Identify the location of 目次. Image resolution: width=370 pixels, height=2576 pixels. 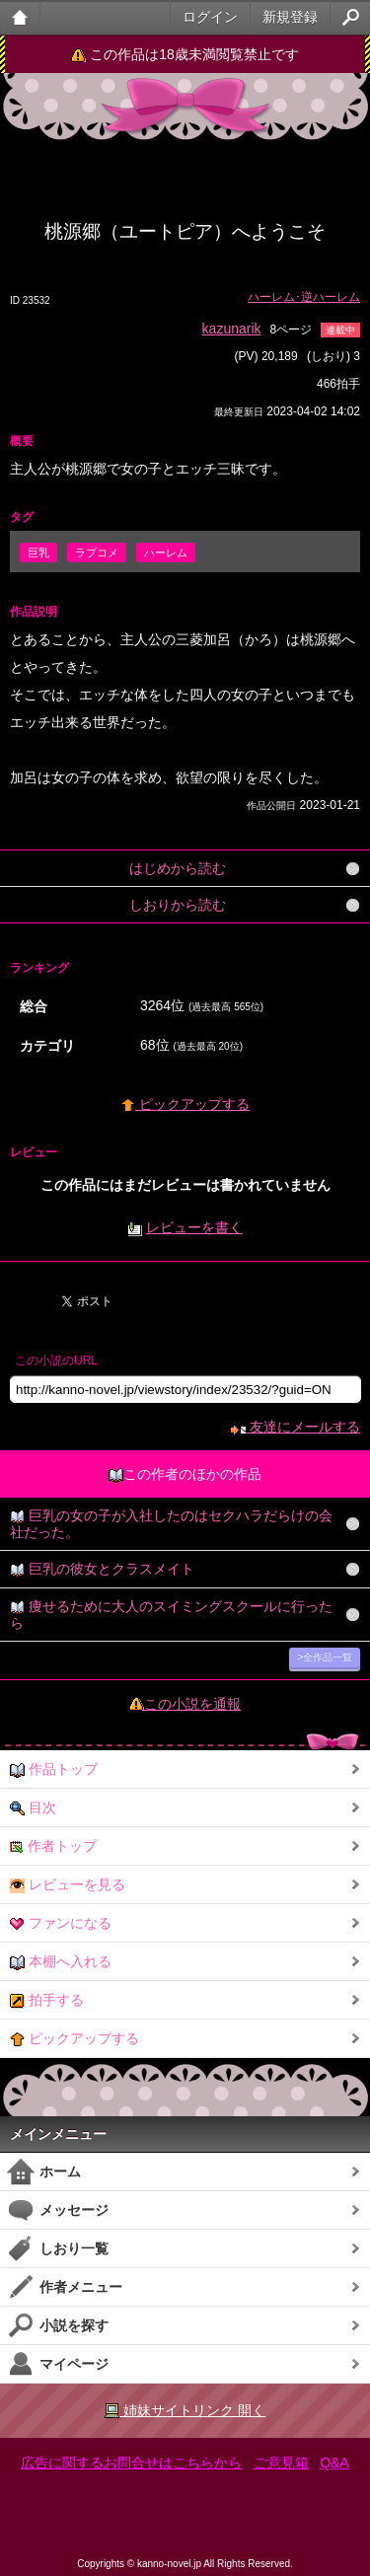
(33, 1808).